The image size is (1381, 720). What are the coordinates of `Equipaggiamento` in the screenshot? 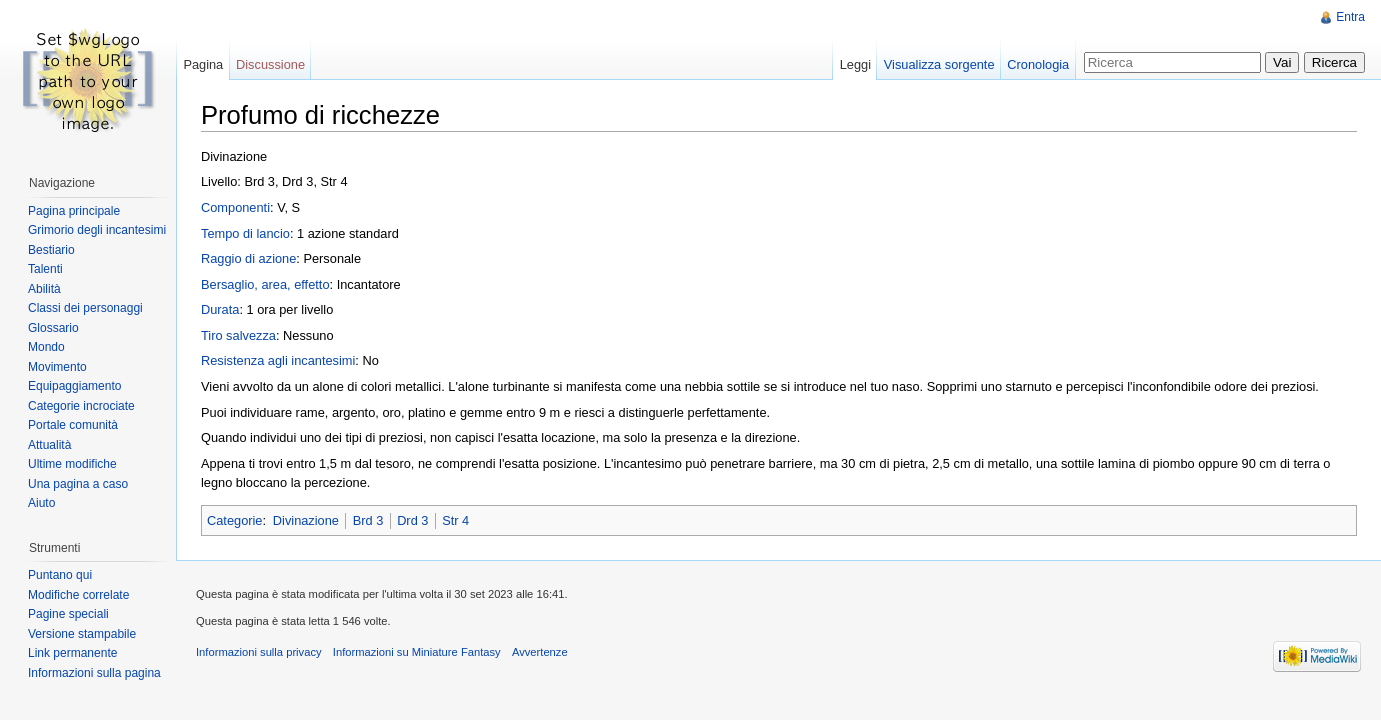 It's located at (74, 386).